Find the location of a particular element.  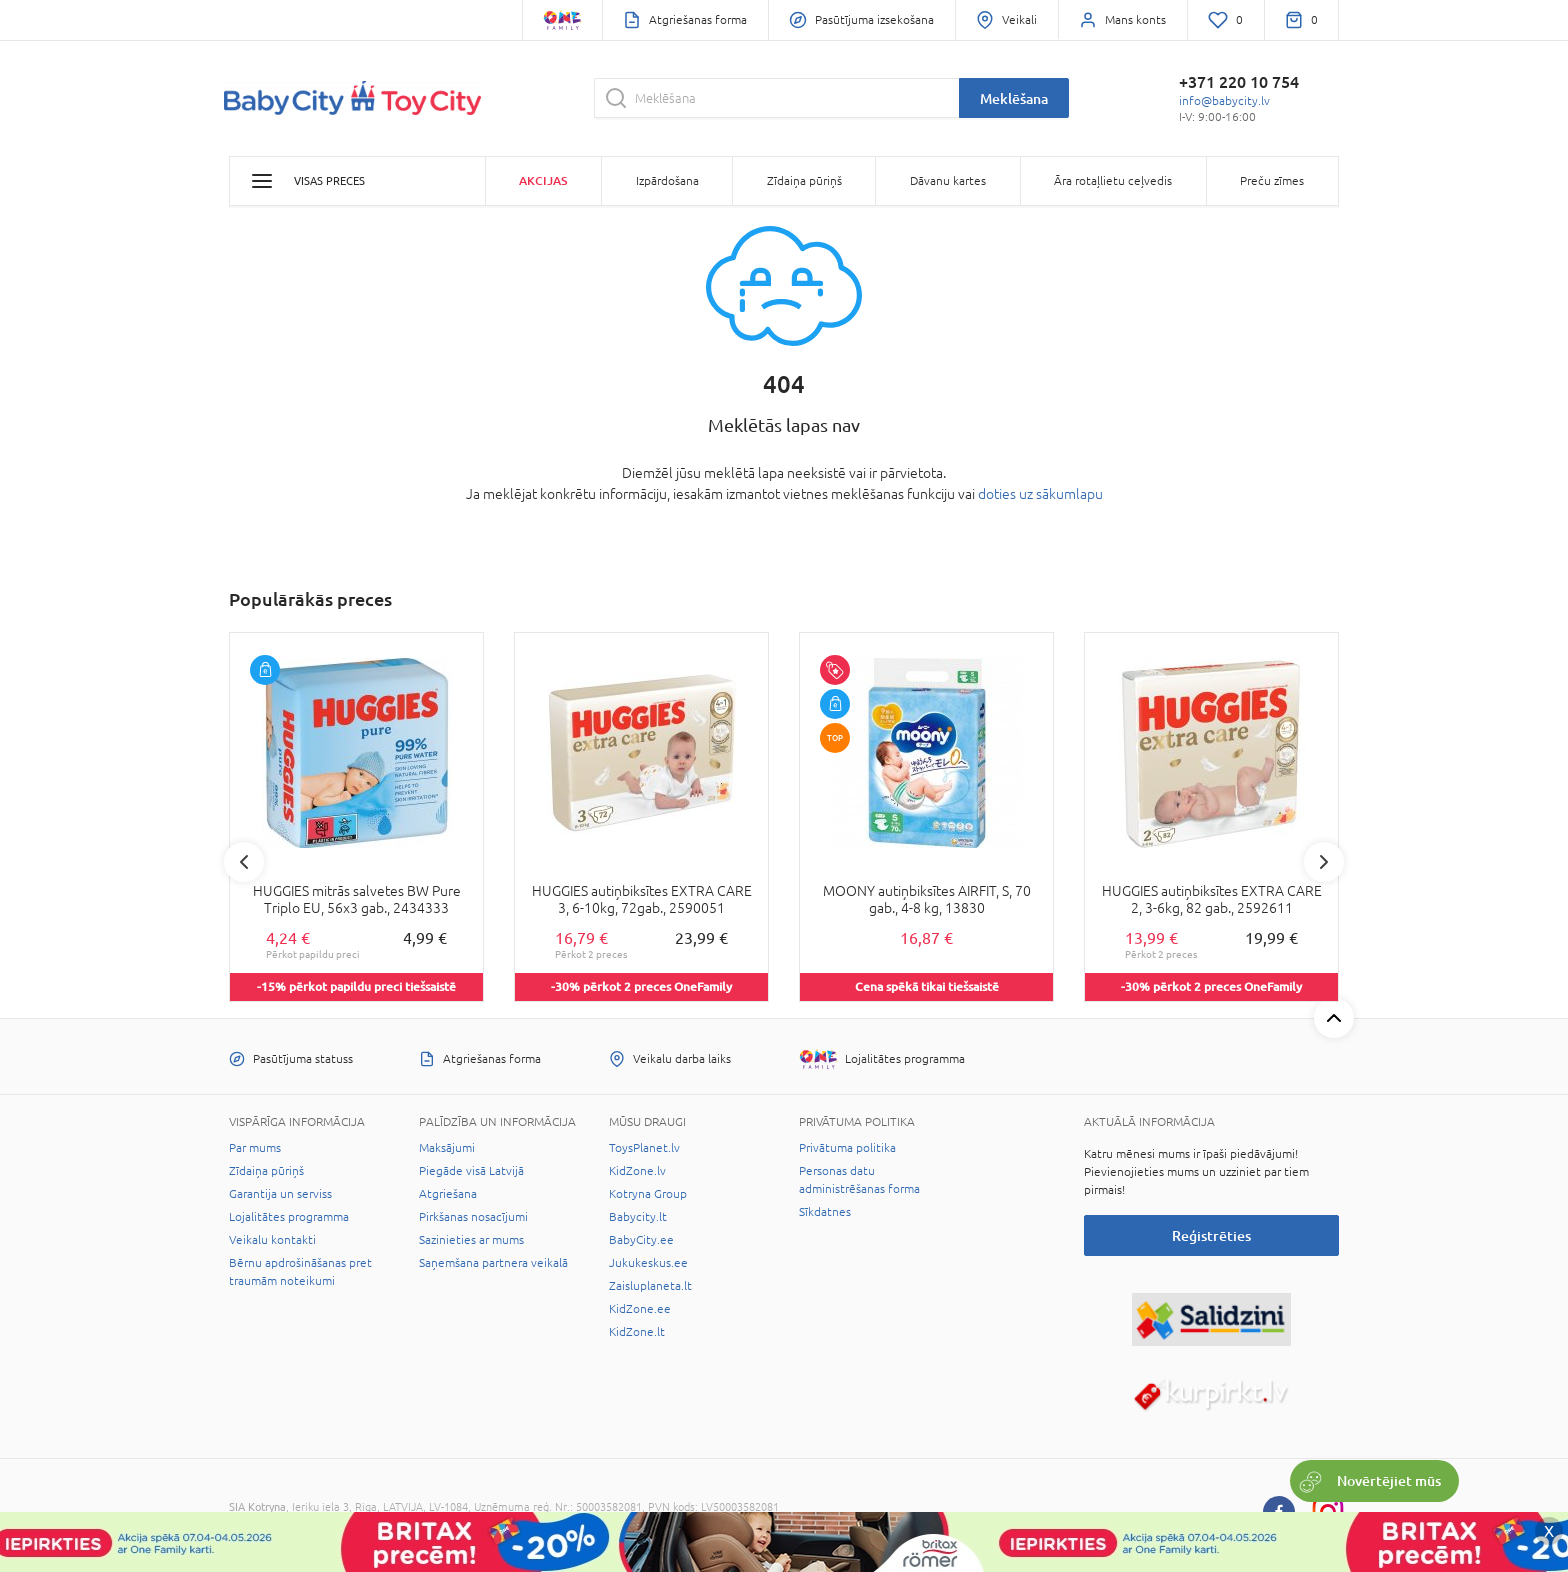

KidZone.ee is located at coordinates (640, 1309).